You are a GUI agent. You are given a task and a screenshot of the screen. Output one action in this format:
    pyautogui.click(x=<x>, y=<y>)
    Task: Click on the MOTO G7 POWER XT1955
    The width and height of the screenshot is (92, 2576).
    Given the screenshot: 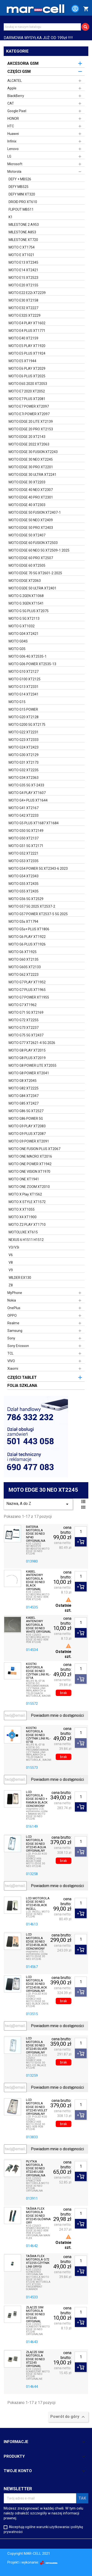 What is the action you would take?
    pyautogui.click(x=29, y=997)
    